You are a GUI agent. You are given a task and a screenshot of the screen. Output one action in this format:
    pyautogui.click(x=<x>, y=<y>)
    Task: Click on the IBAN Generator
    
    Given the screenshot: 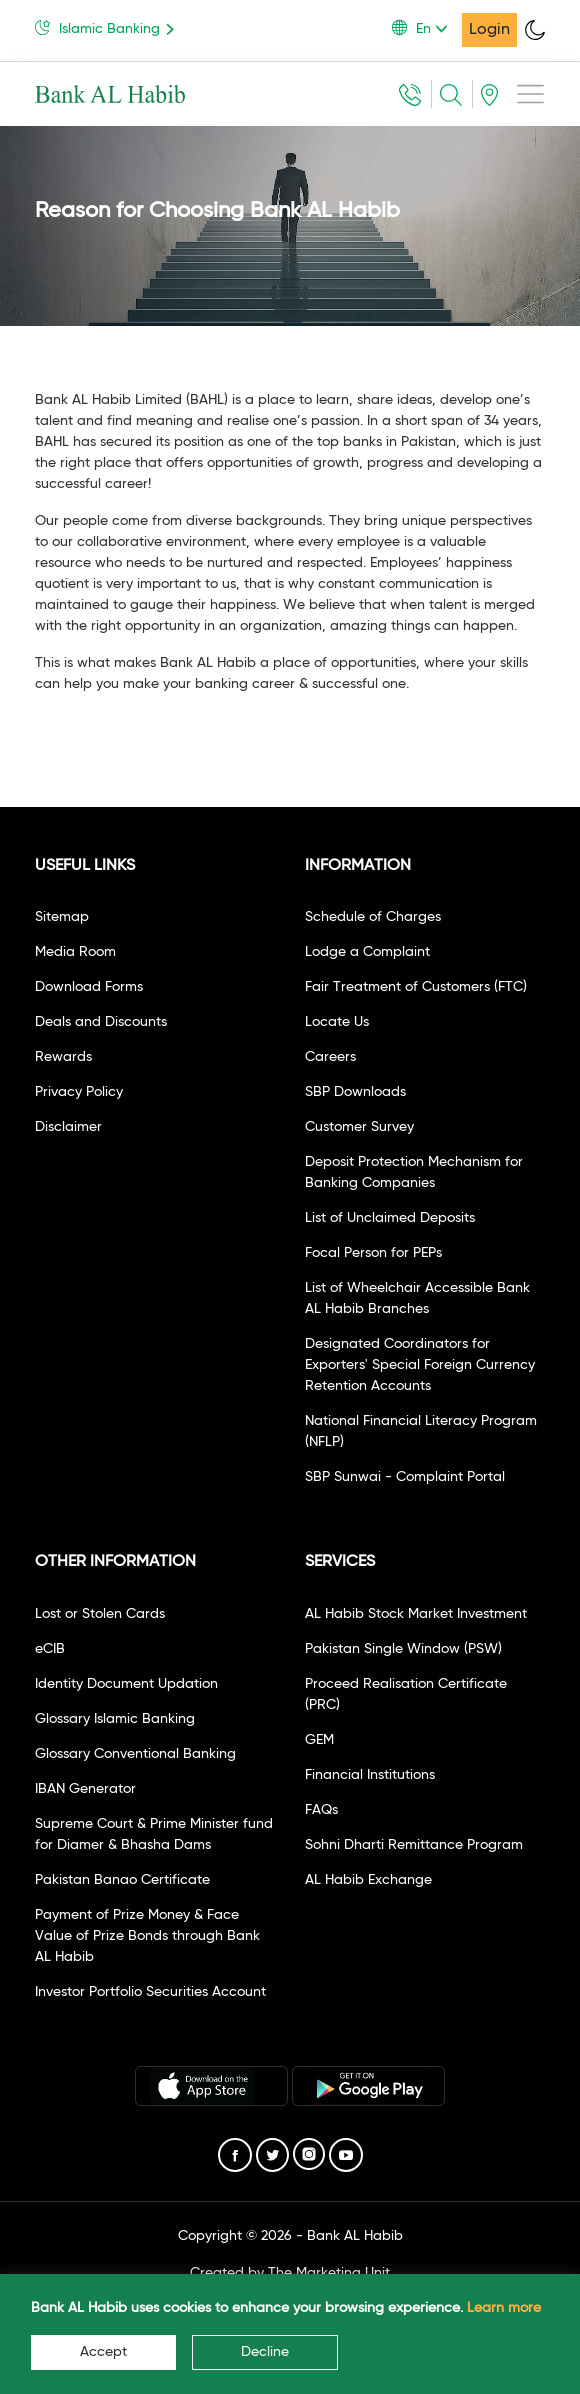 What is the action you would take?
    pyautogui.click(x=85, y=1789)
    